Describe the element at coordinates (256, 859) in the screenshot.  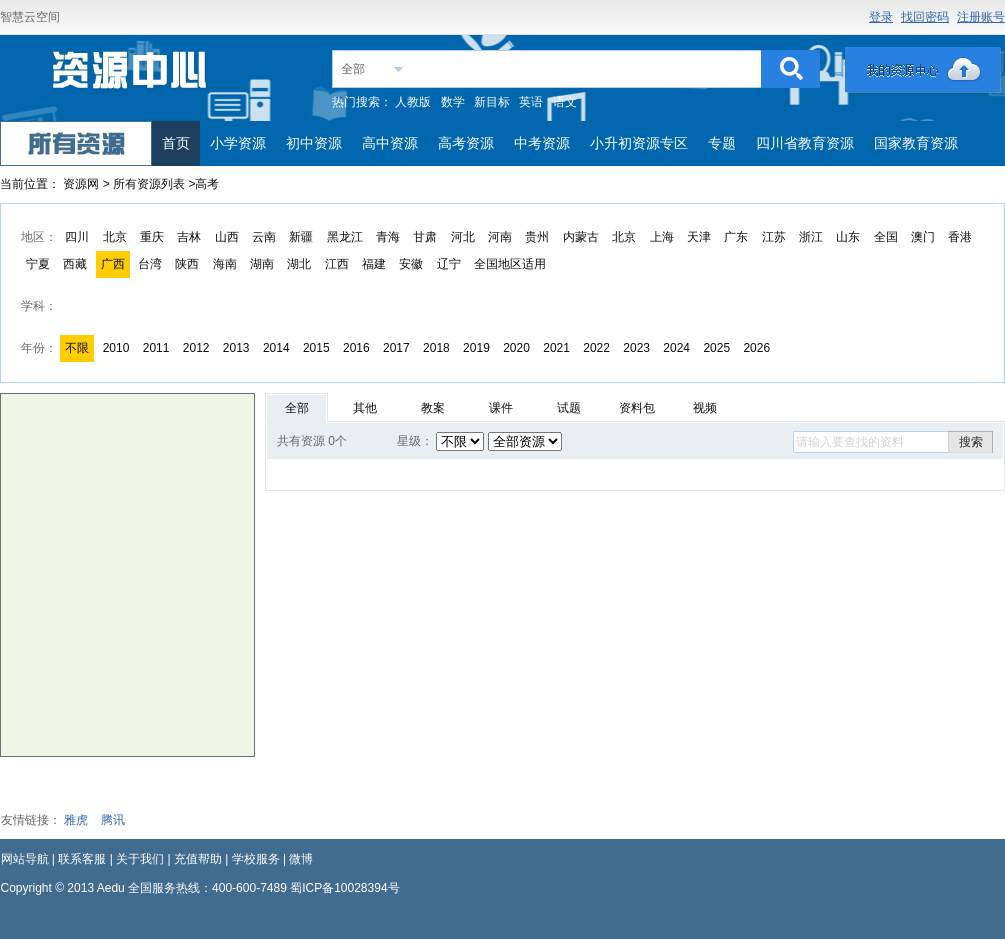
I see `学校服务` at that location.